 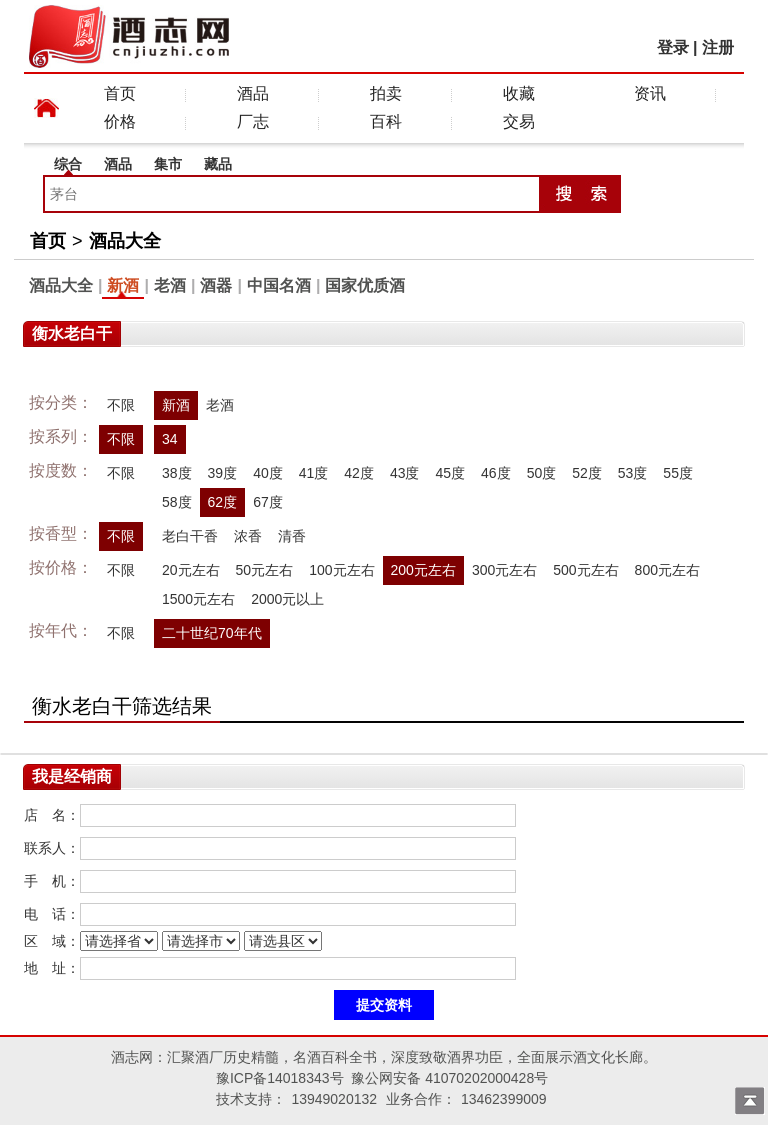 What do you see at coordinates (253, 93) in the screenshot?
I see `酒品` at bounding box center [253, 93].